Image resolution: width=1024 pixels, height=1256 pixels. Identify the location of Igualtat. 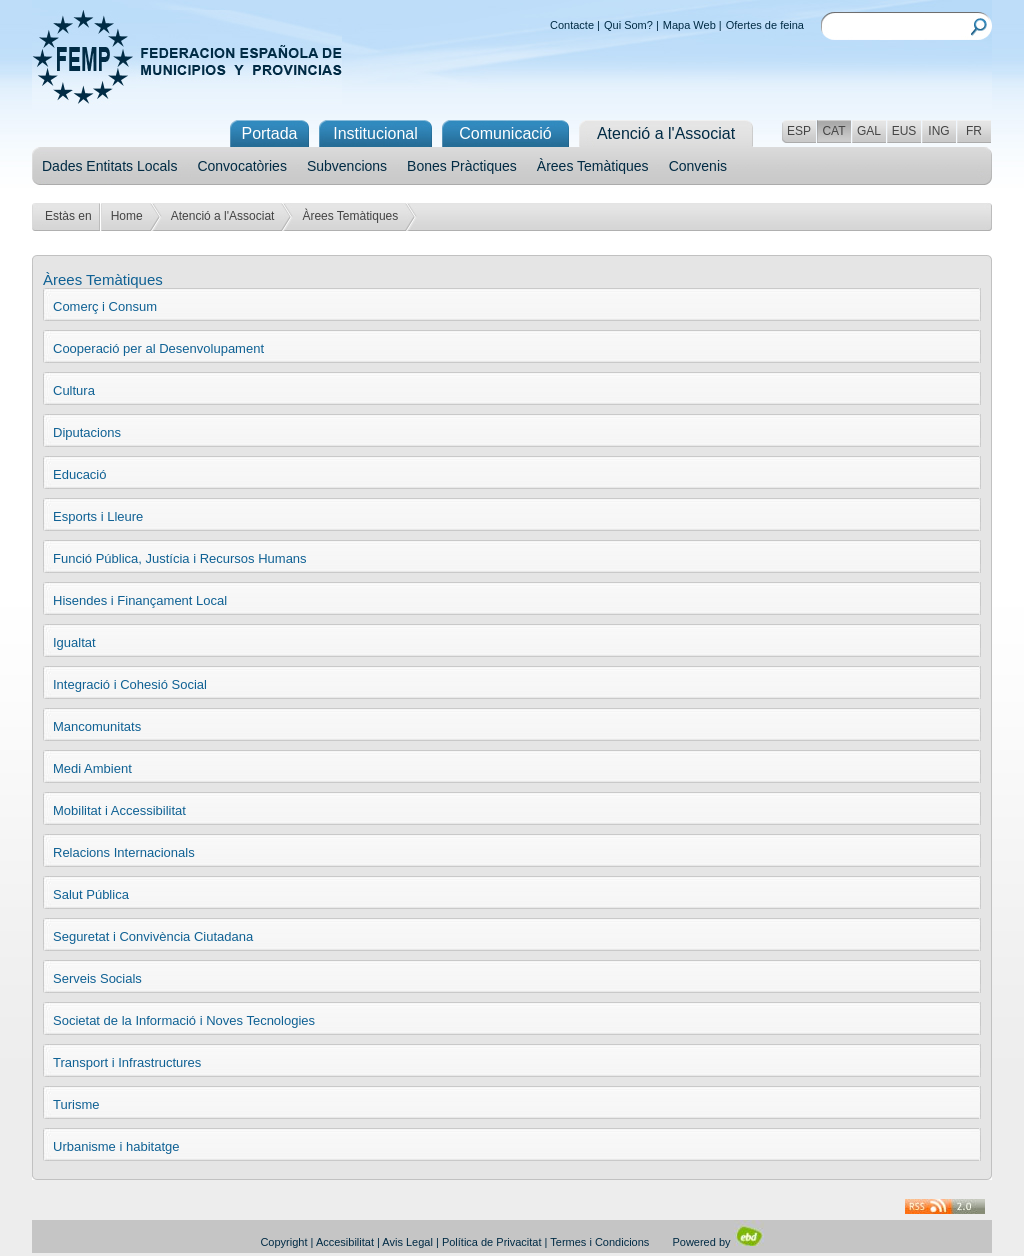
(74, 642).